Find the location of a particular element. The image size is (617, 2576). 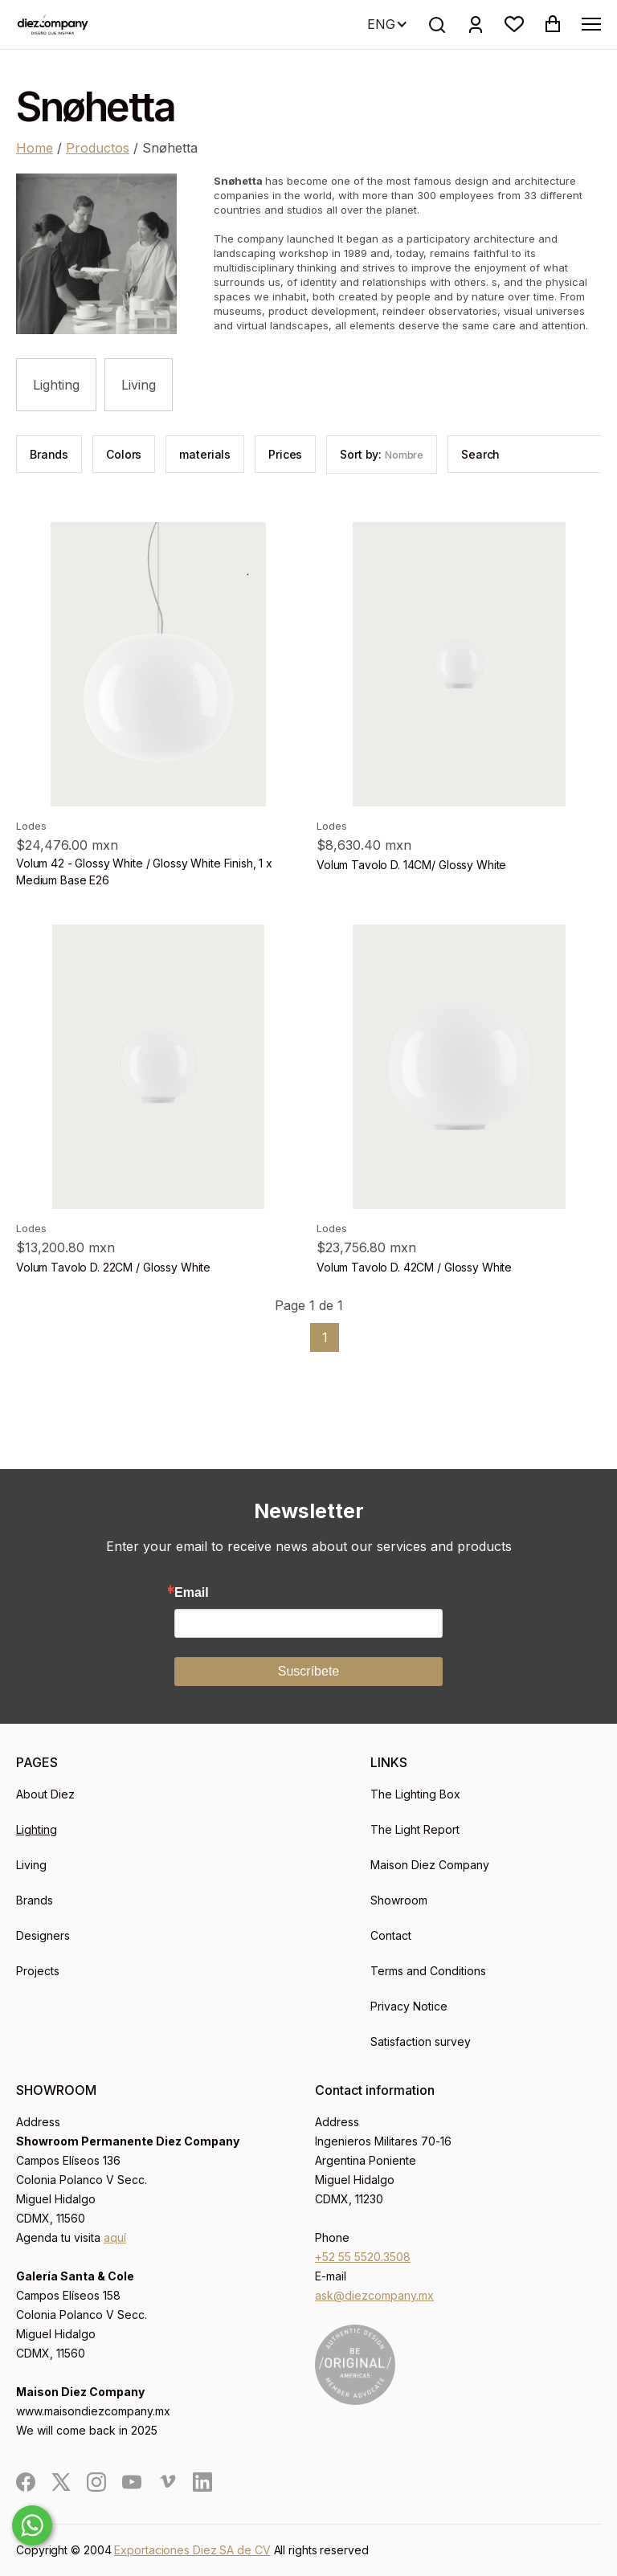

The Light Report is located at coordinates (415, 1829).